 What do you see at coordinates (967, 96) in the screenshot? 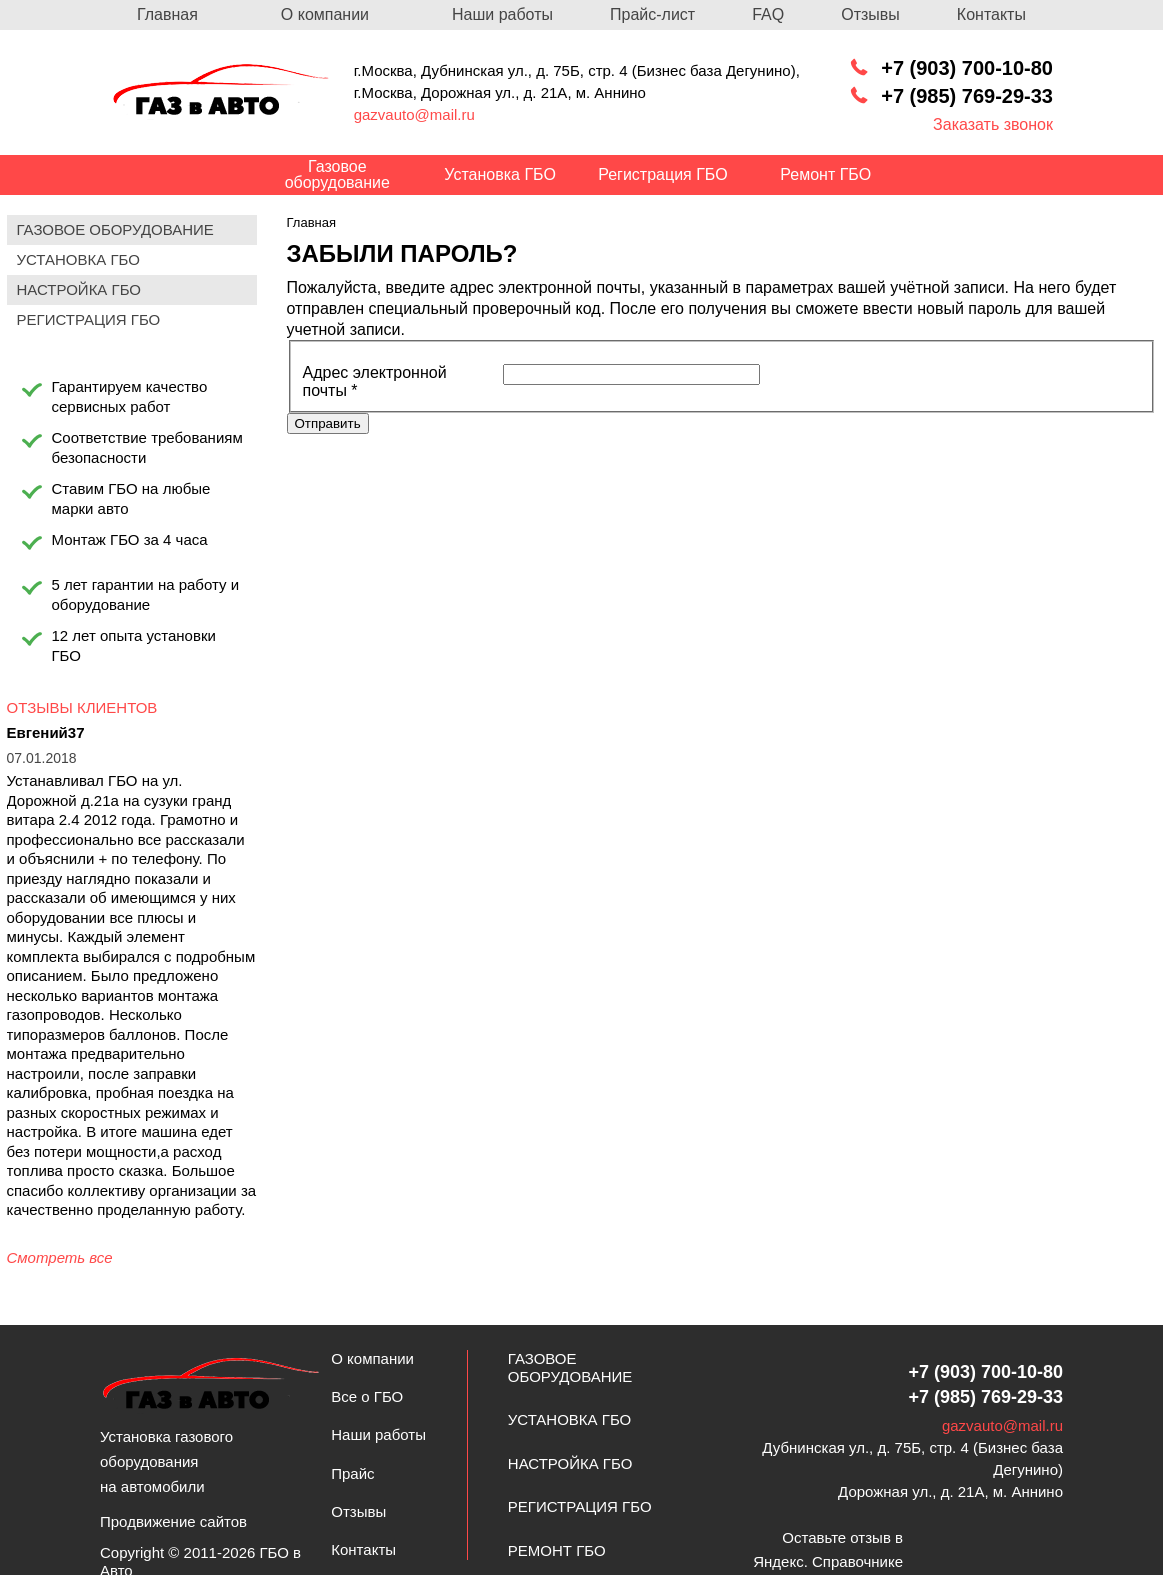
I see `+7 (985) 769-29-33` at bounding box center [967, 96].